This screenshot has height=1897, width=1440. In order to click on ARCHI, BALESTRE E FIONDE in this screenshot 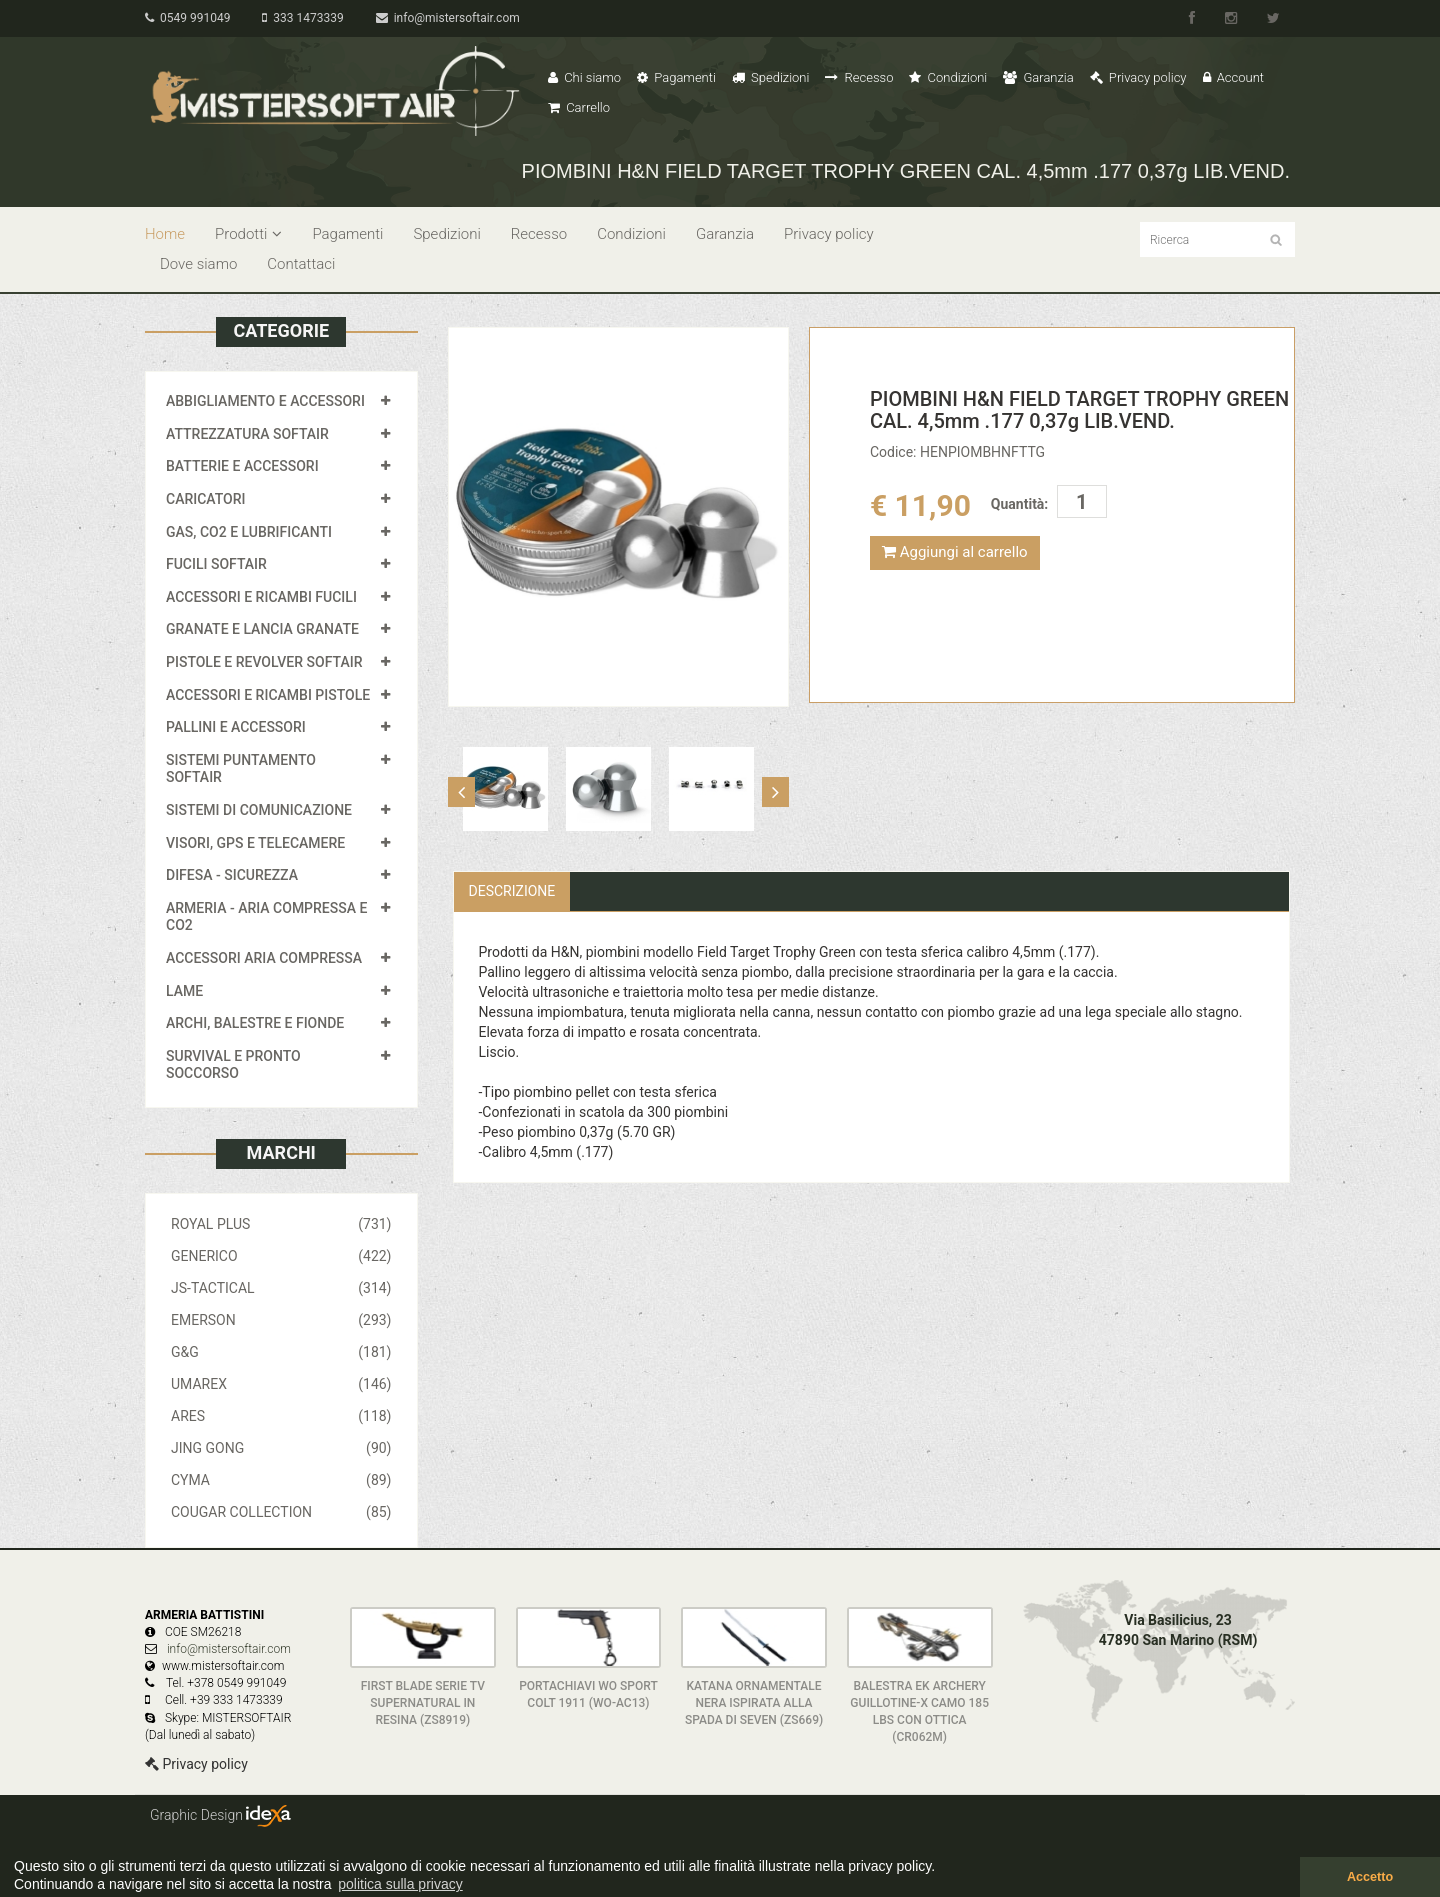, I will do `click(255, 1023)`.